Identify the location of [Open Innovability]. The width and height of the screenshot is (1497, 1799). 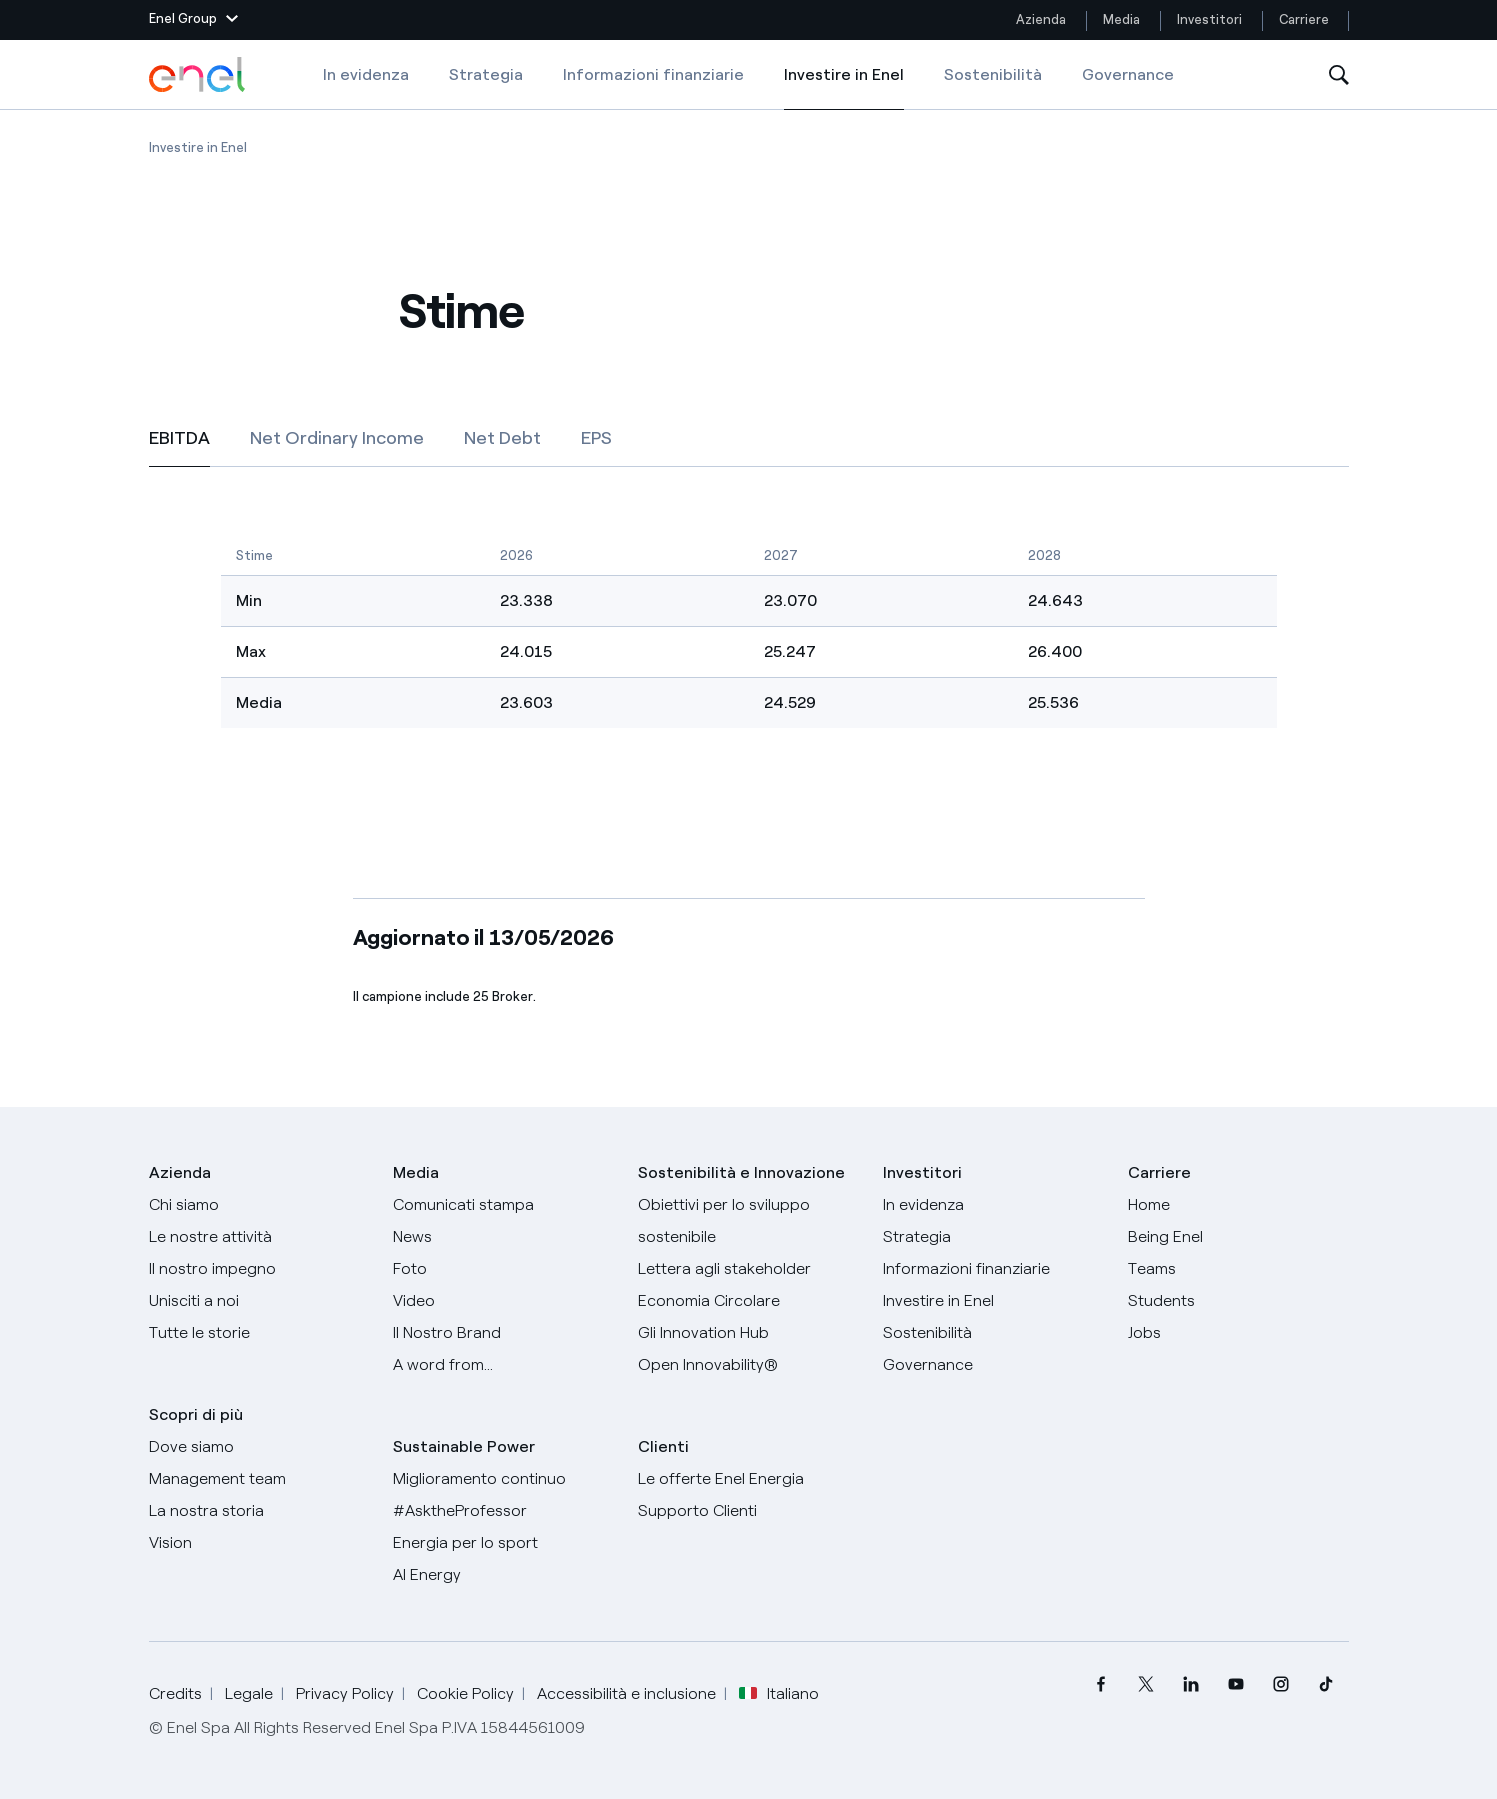
(748, 1365).